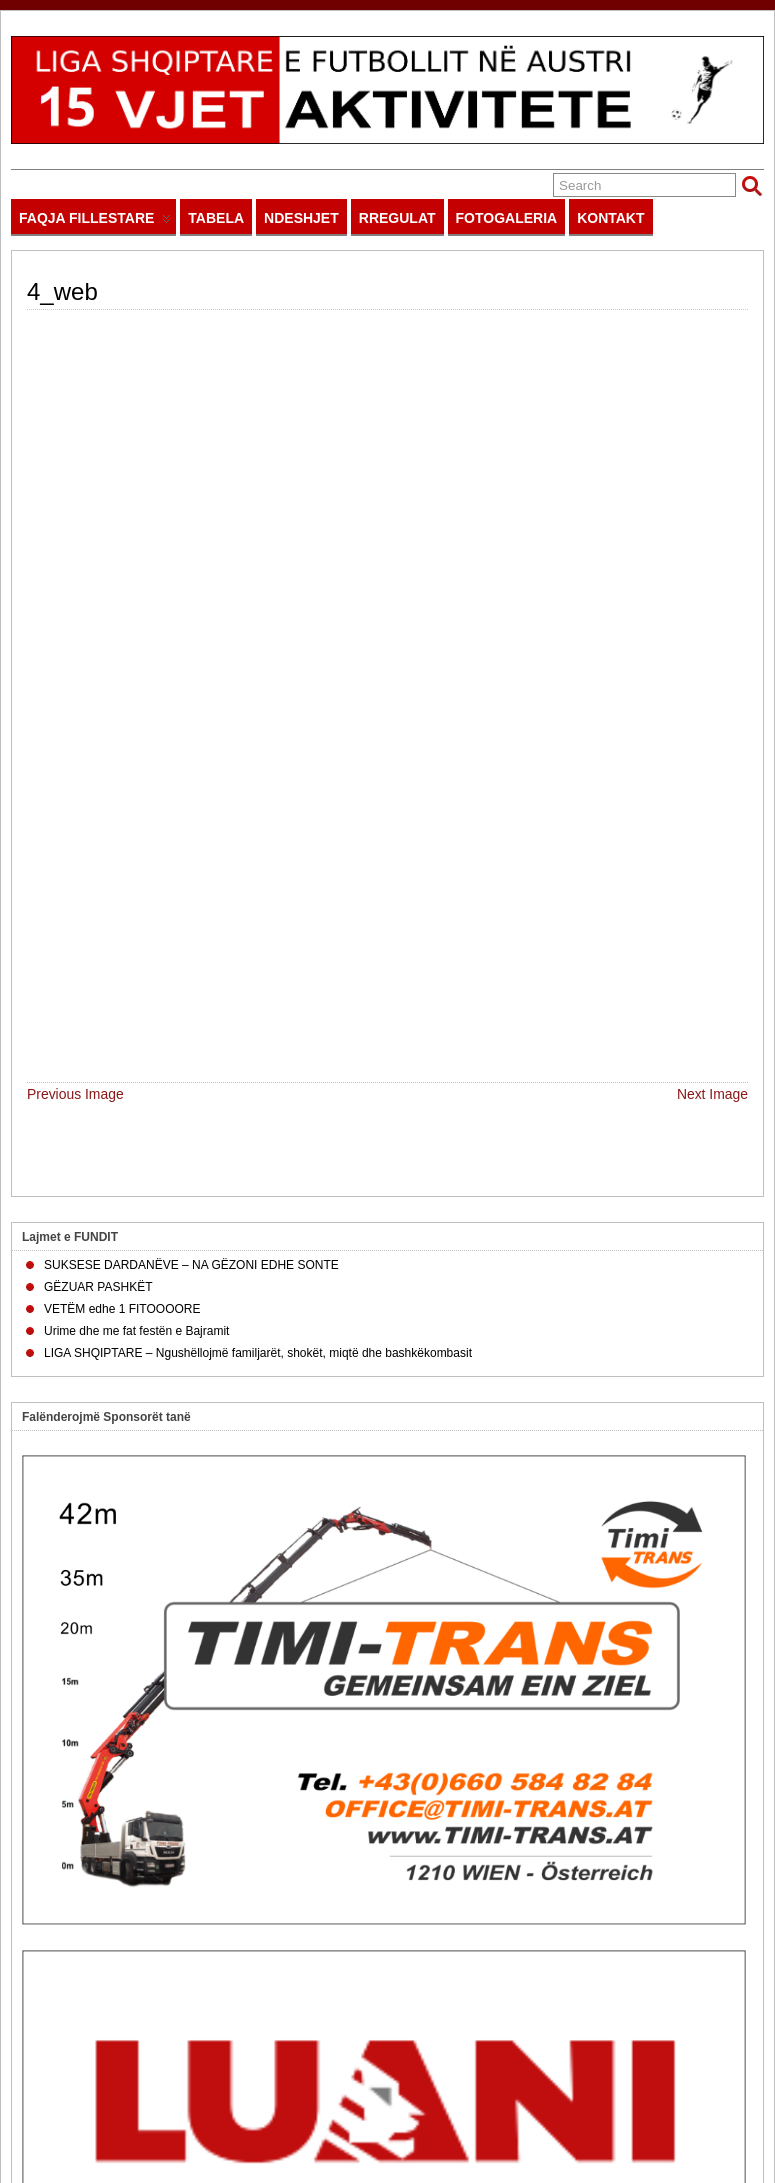  I want to click on Suffusion theme, so click(54, 2168).